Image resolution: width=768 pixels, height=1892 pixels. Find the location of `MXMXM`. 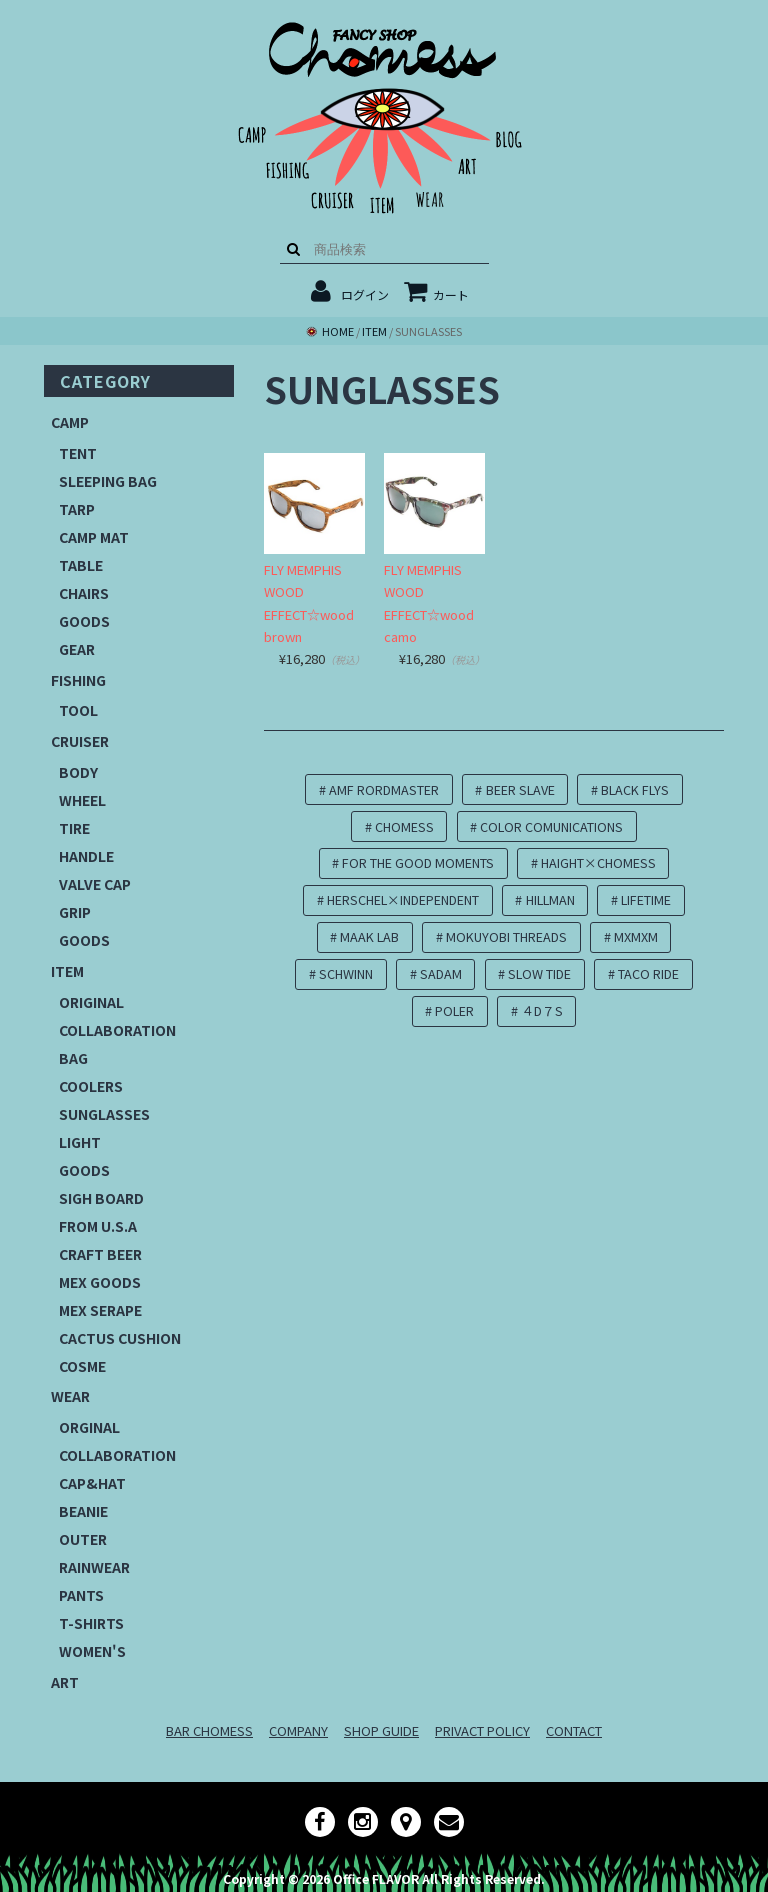

MXMXM is located at coordinates (636, 936).